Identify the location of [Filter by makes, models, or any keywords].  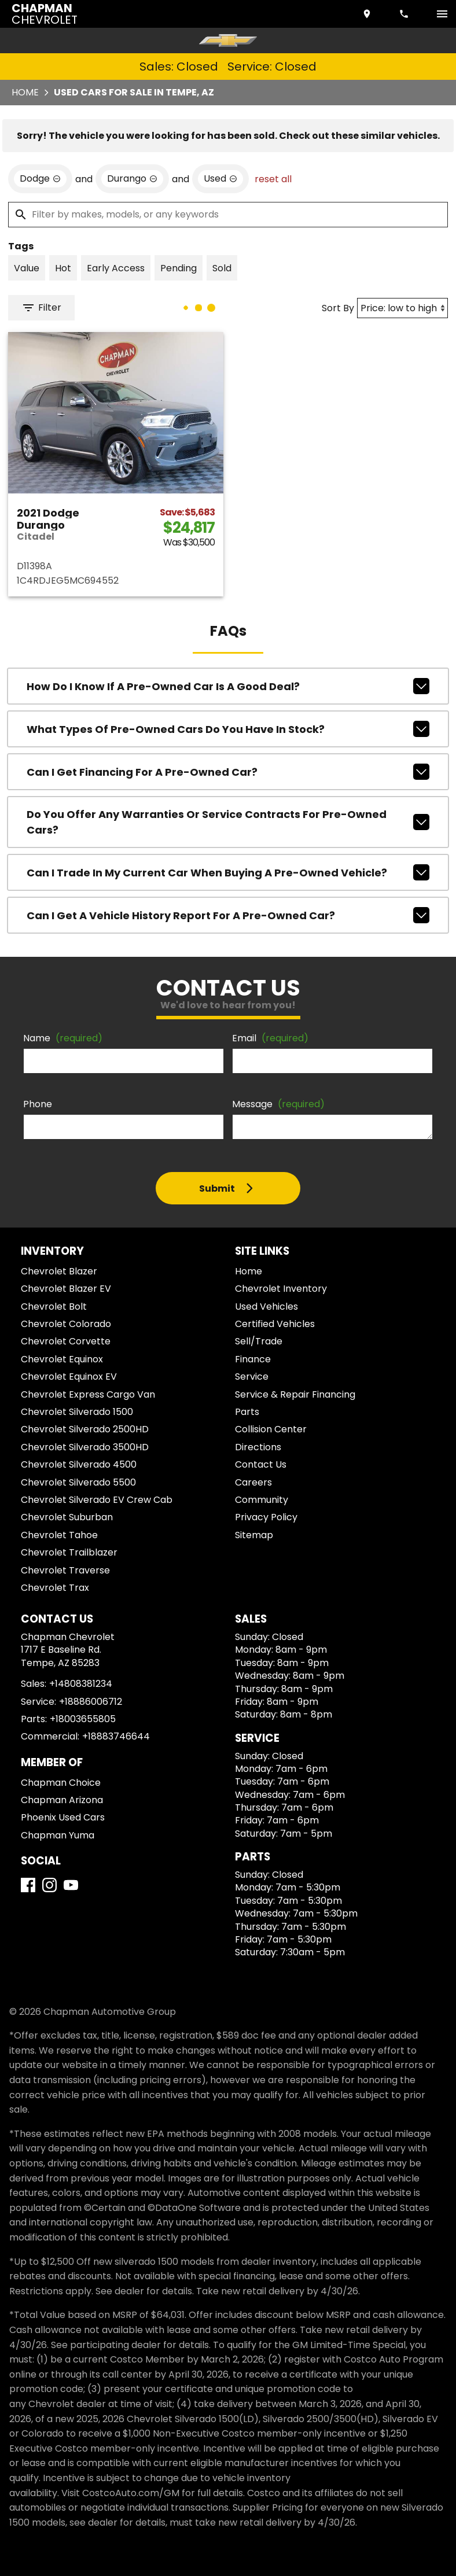
(228, 214).